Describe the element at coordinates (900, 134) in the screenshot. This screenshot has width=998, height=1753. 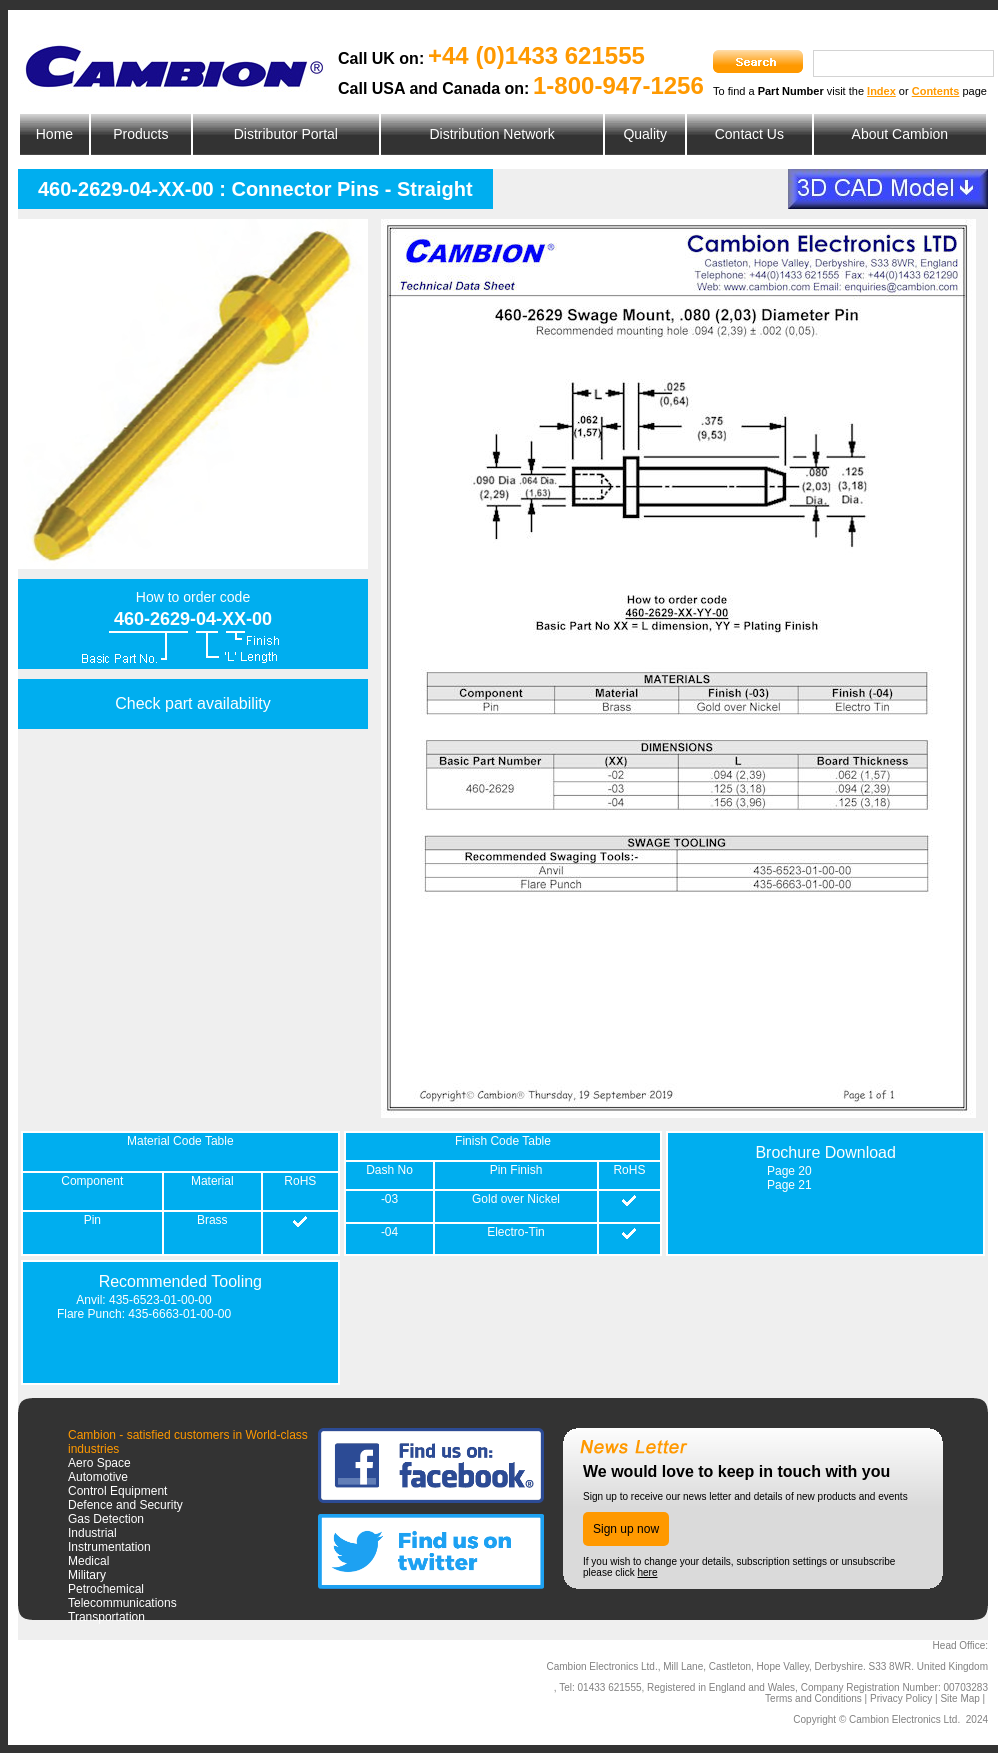
I see `About Cambion` at that location.